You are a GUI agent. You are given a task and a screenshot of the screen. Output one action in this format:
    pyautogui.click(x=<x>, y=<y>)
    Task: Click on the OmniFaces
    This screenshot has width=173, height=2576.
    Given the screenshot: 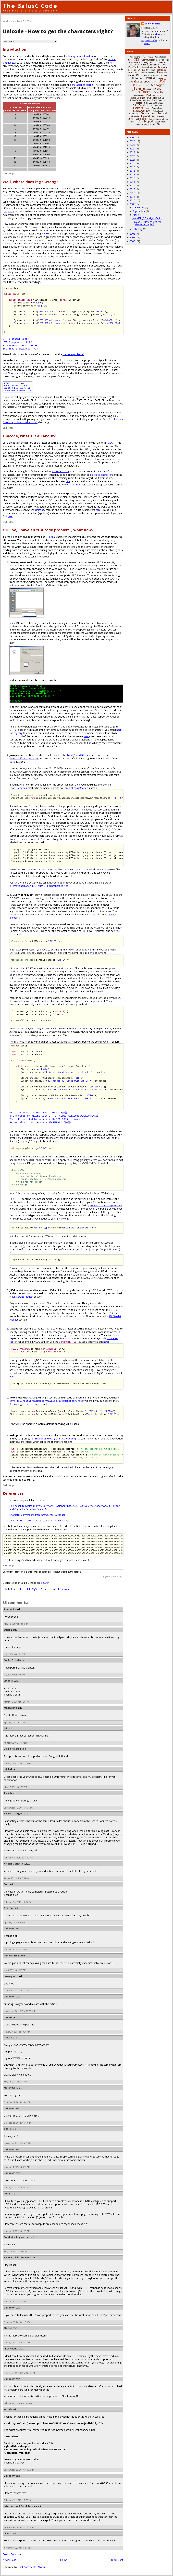 What is the action you would take?
    pyautogui.click(x=141, y=92)
    